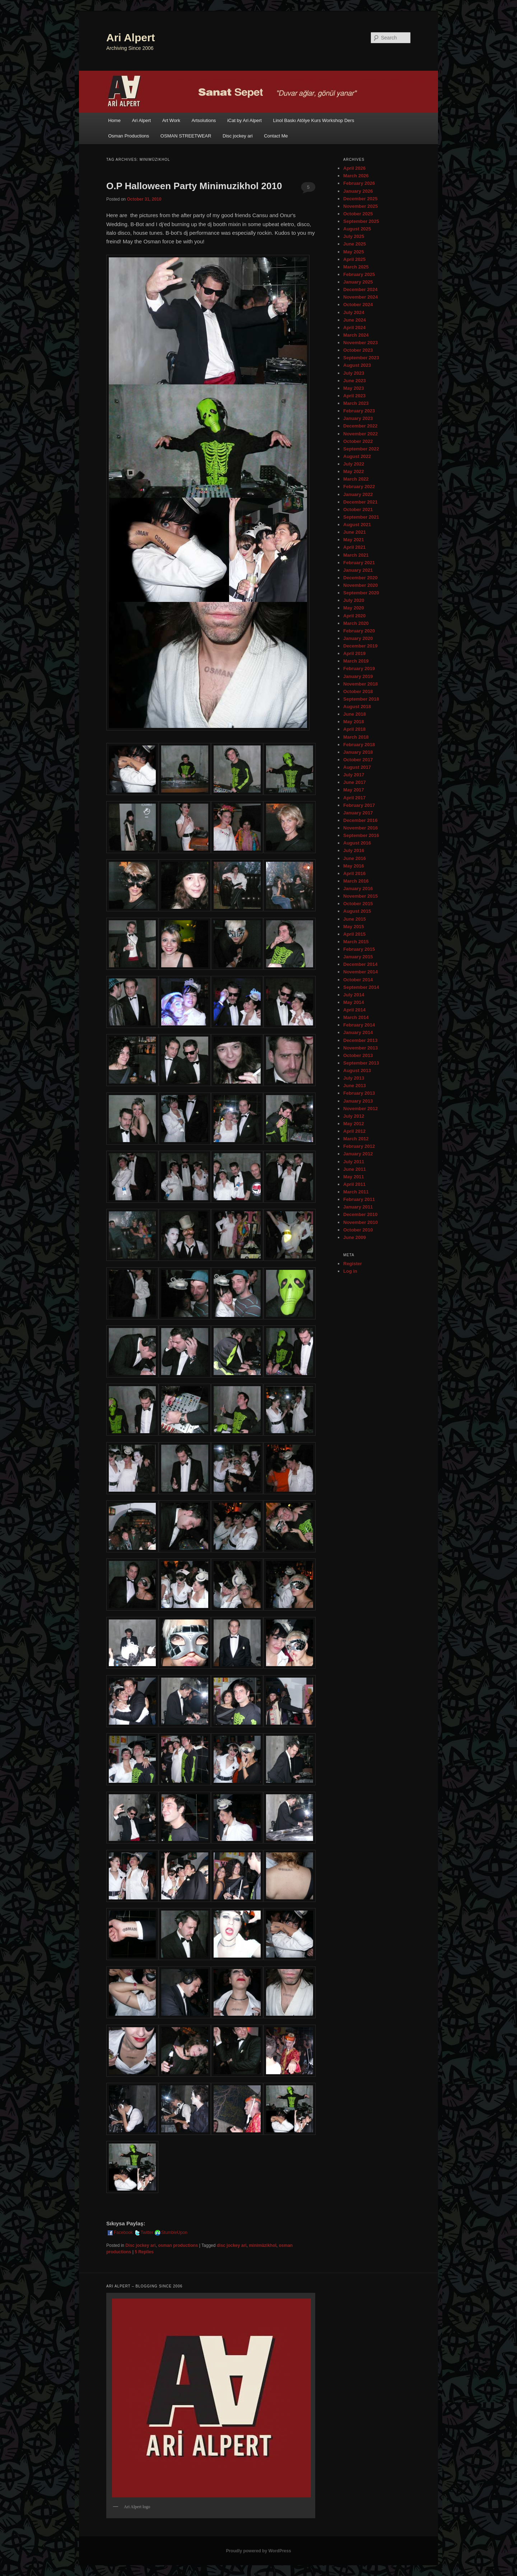 The height and width of the screenshot is (2576, 517). I want to click on February 2021, so click(359, 562).